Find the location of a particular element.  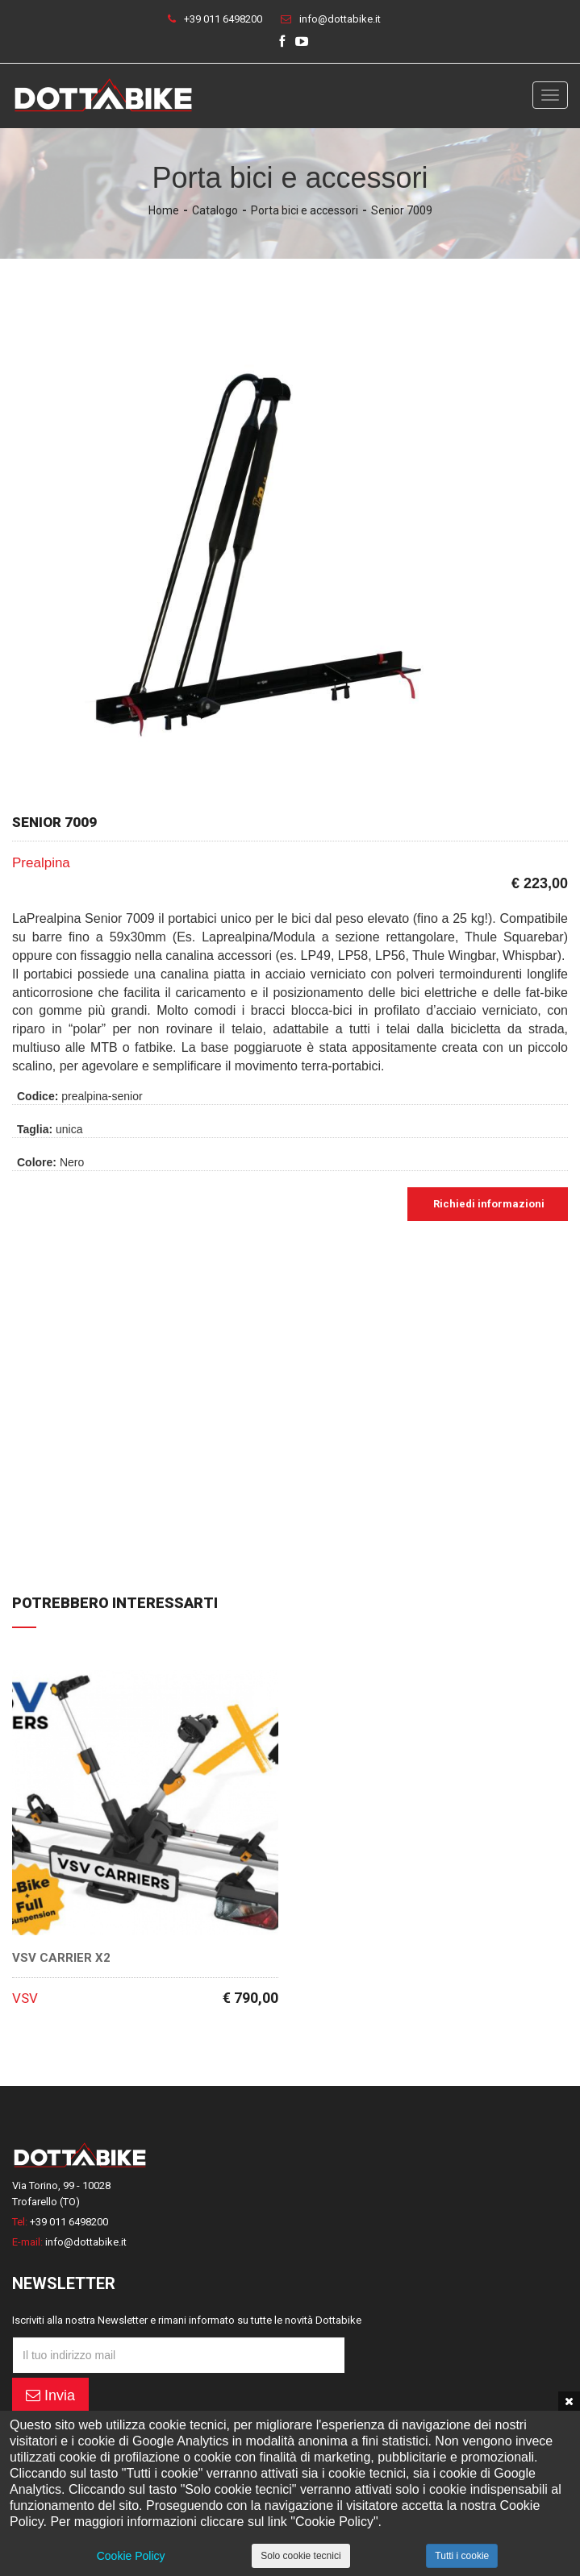

info@dottabike.it is located at coordinates (340, 19).